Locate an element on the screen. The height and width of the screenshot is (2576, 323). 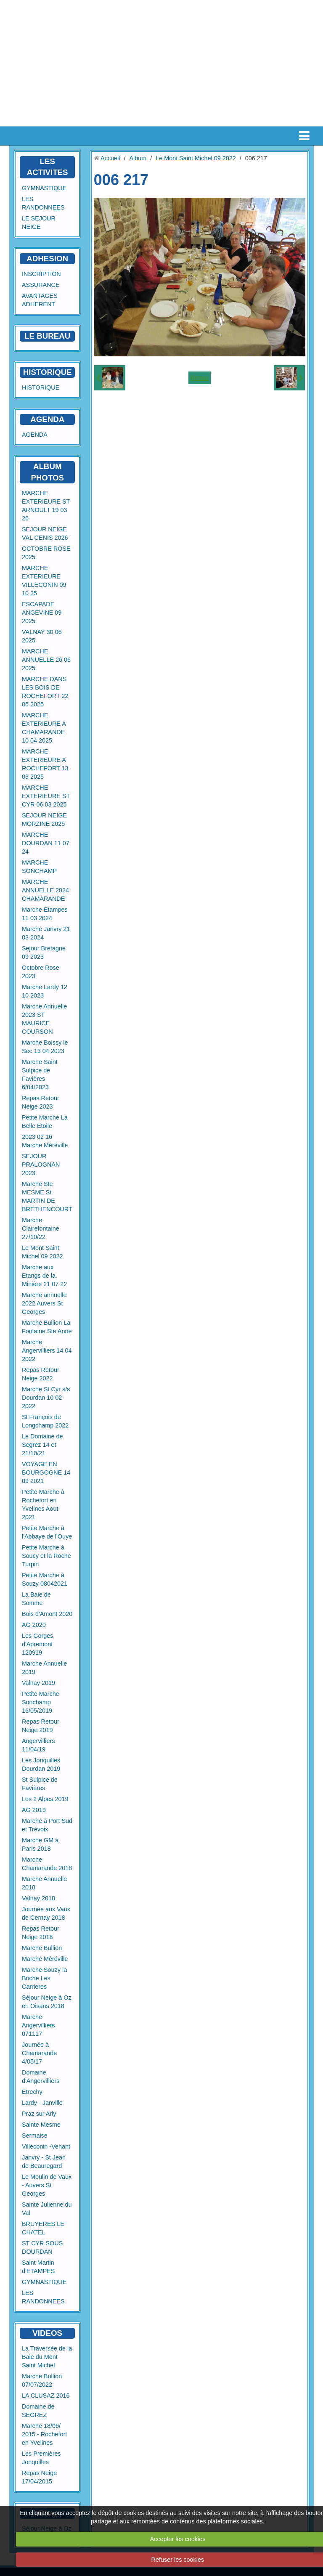
Le Mont Saint Michel 09 2022 is located at coordinates (42, 1252).